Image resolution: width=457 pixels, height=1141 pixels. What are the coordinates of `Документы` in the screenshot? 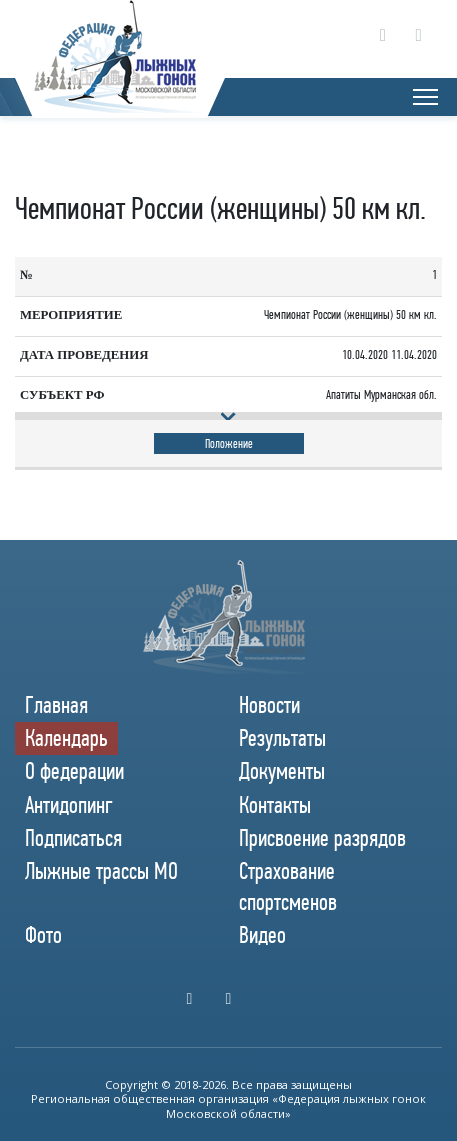 It's located at (282, 771).